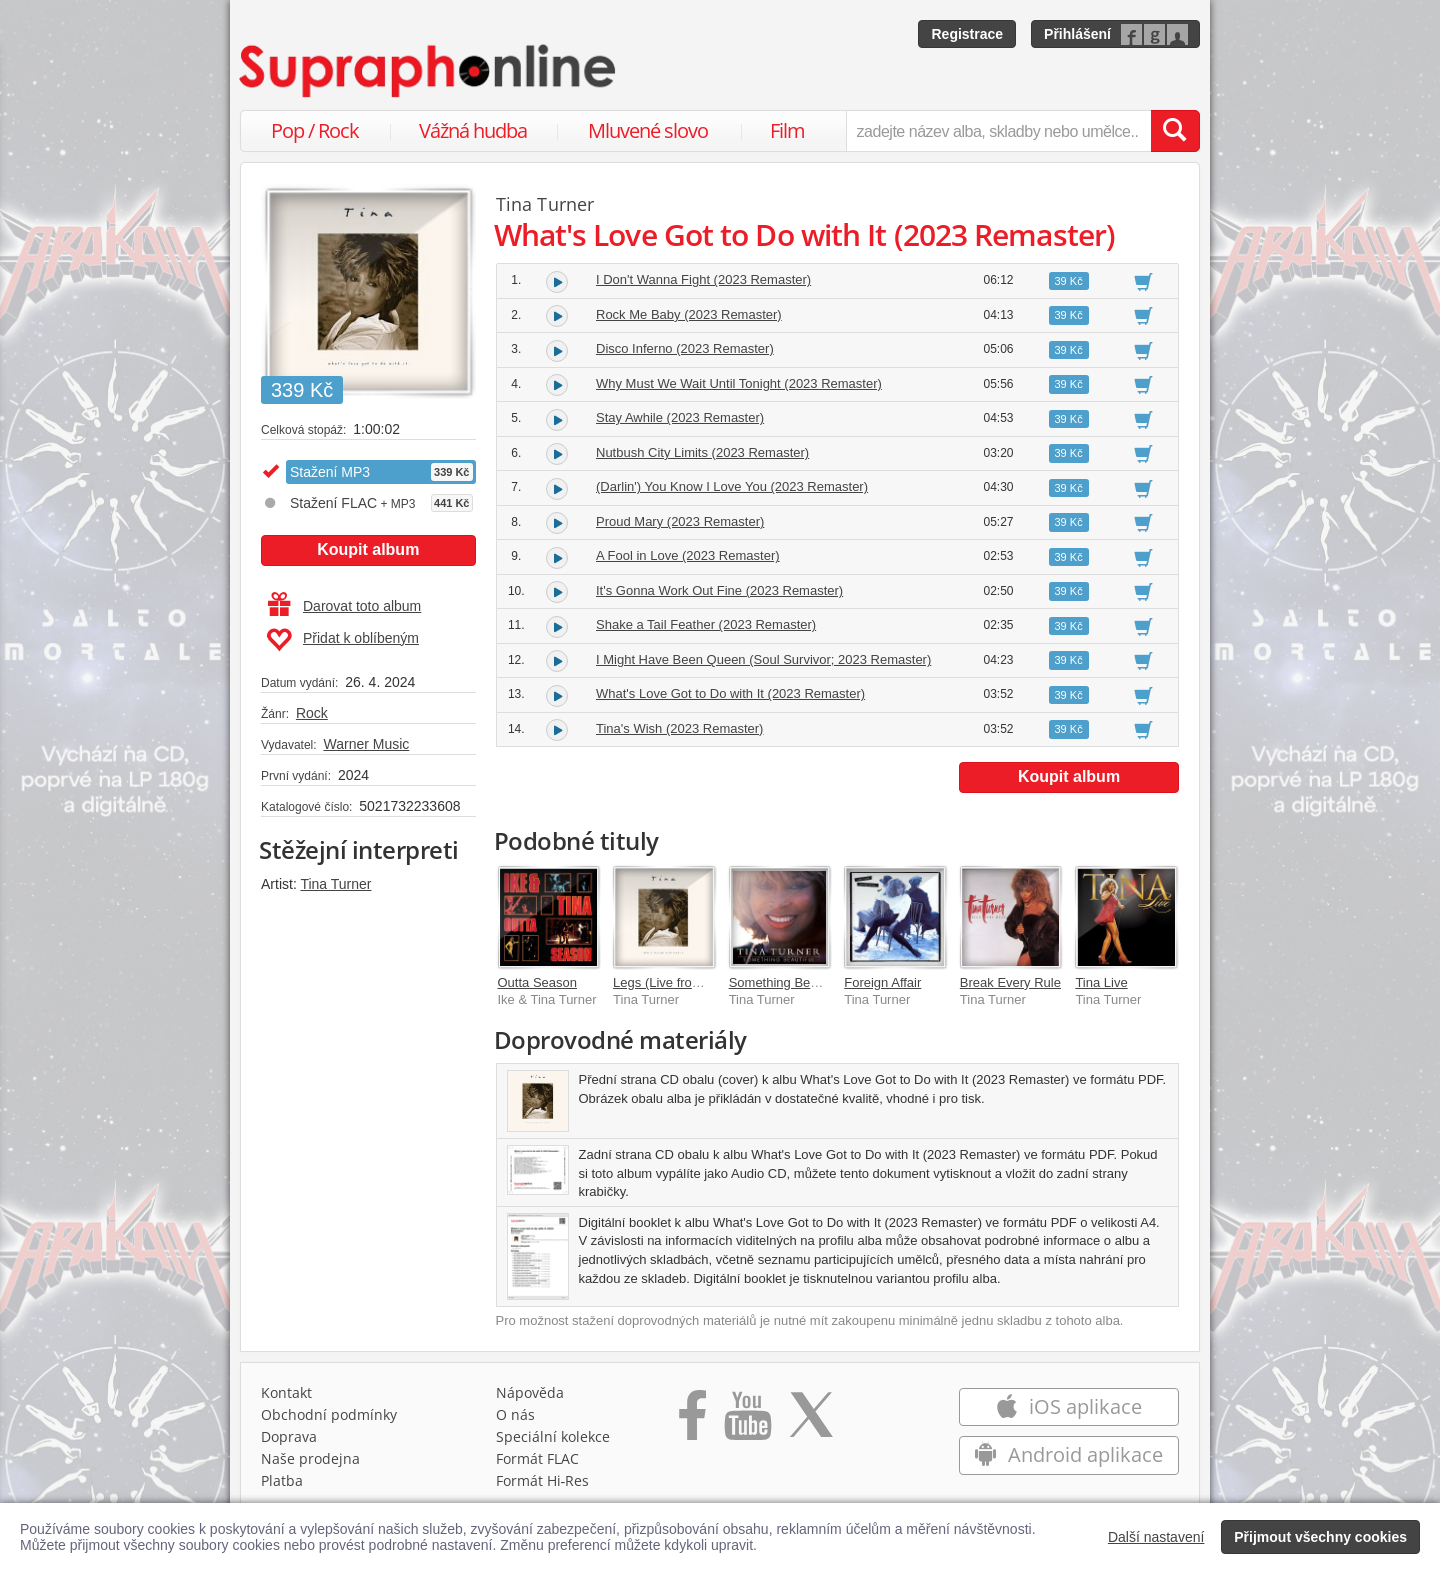  I want to click on Darovat toto album, so click(344, 606).